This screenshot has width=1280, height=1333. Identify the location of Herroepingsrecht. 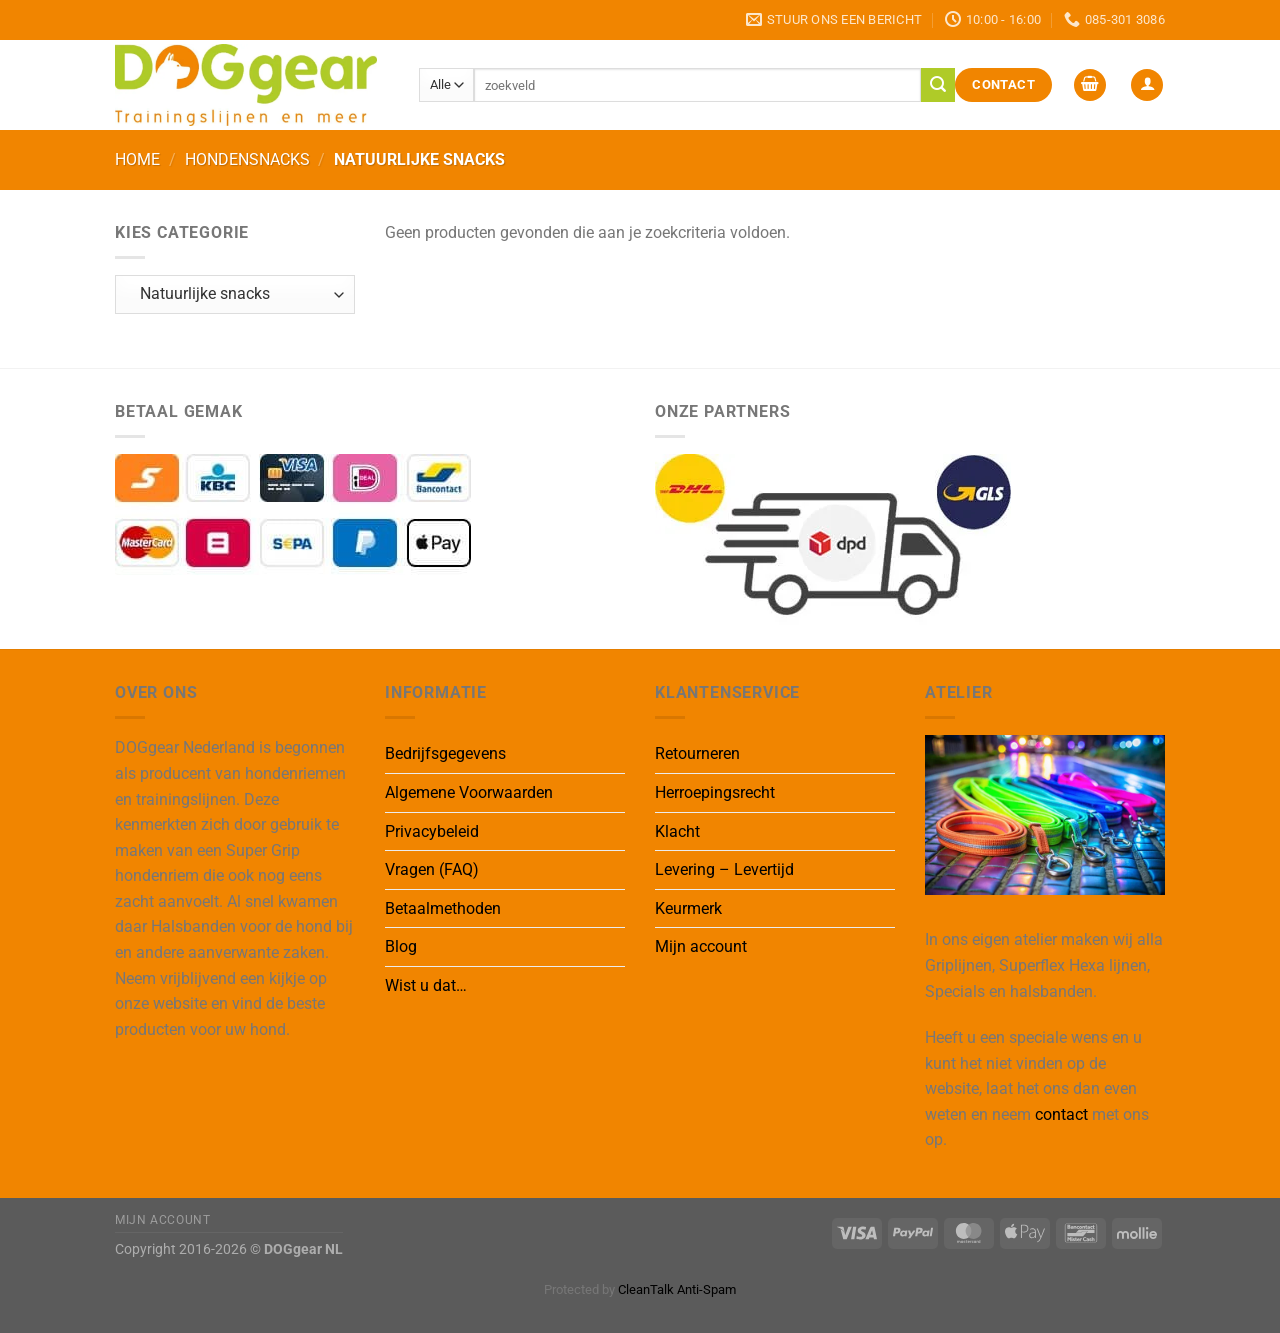
(715, 792).